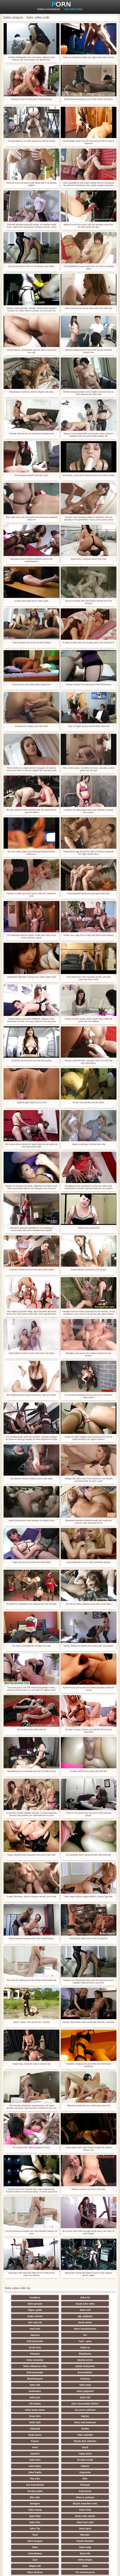  What do you see at coordinates (28, 2391) in the screenshot?
I see `Yakın çekimler` at bounding box center [28, 2391].